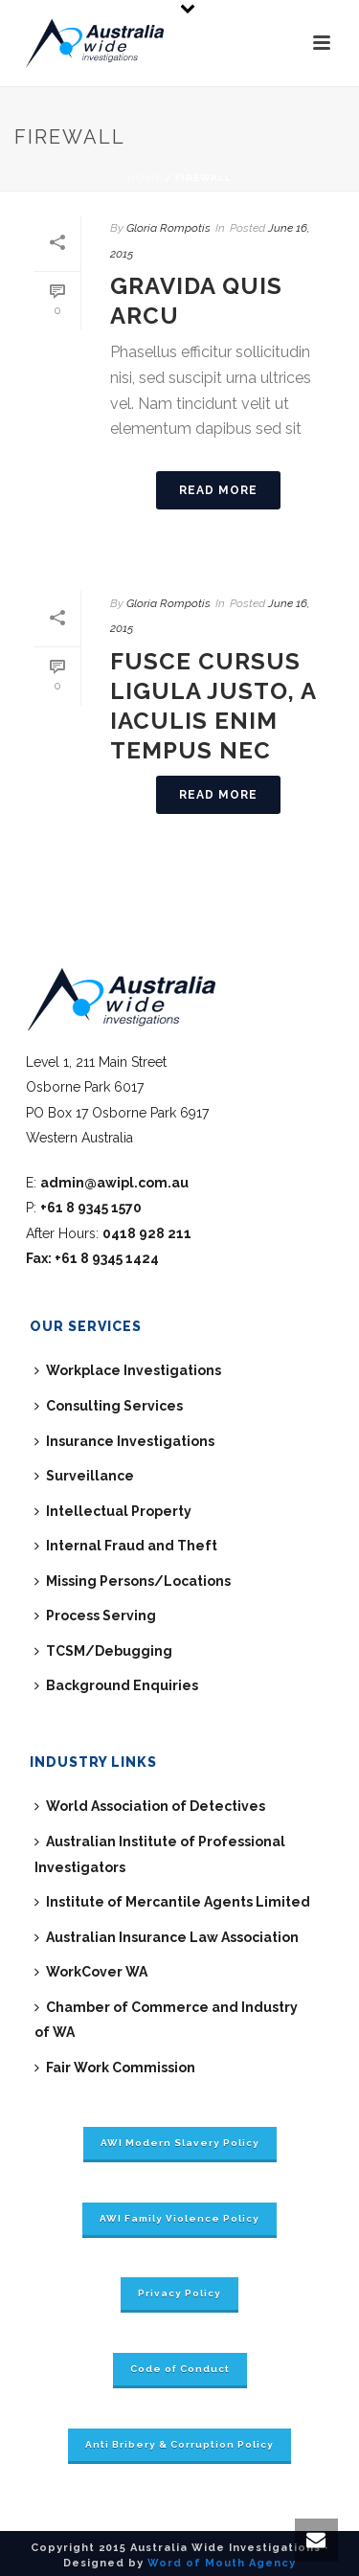 This screenshot has height=2576, width=359. Describe the element at coordinates (149, 1806) in the screenshot. I see `World Association of Detectives` at that location.